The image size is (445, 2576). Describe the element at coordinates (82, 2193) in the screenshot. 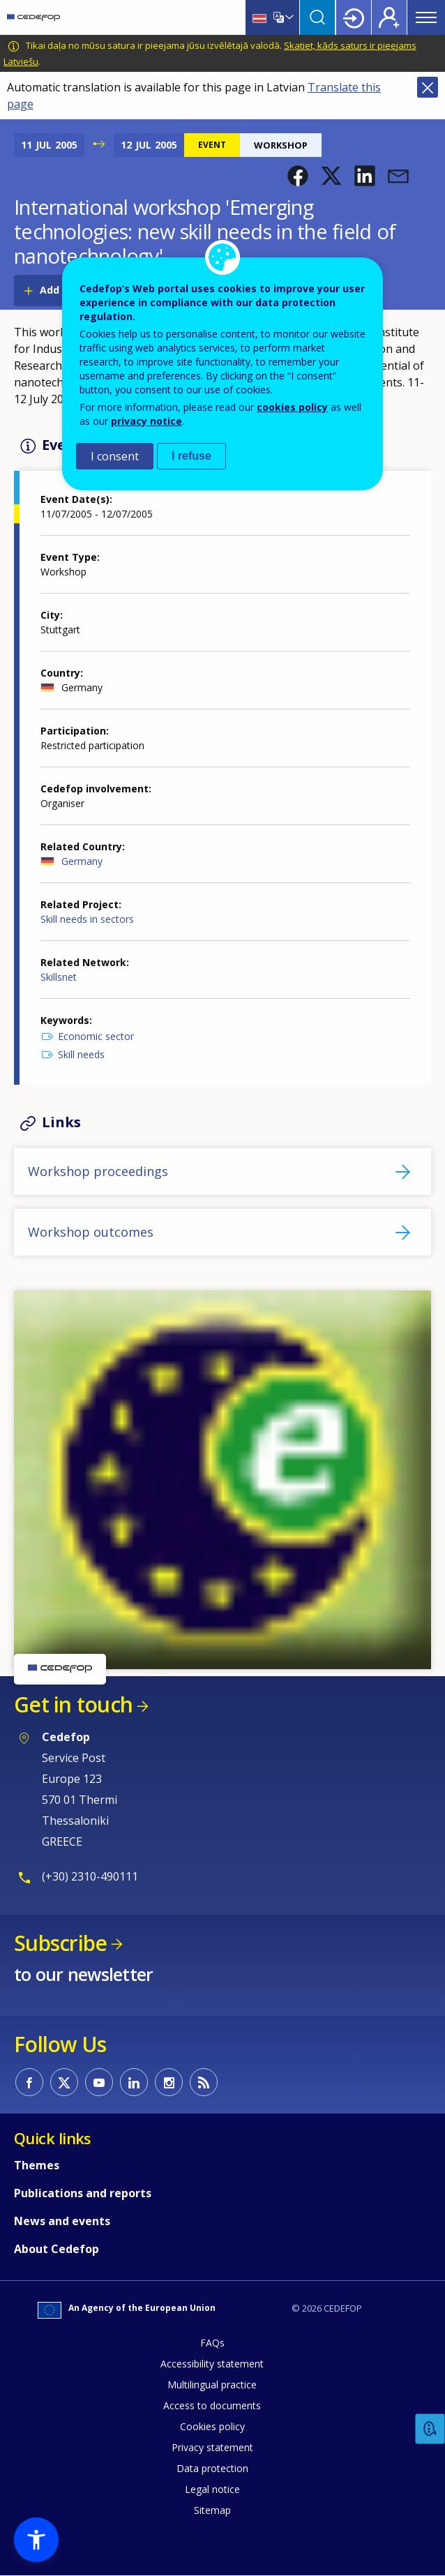

I see `Publications and reports` at that location.